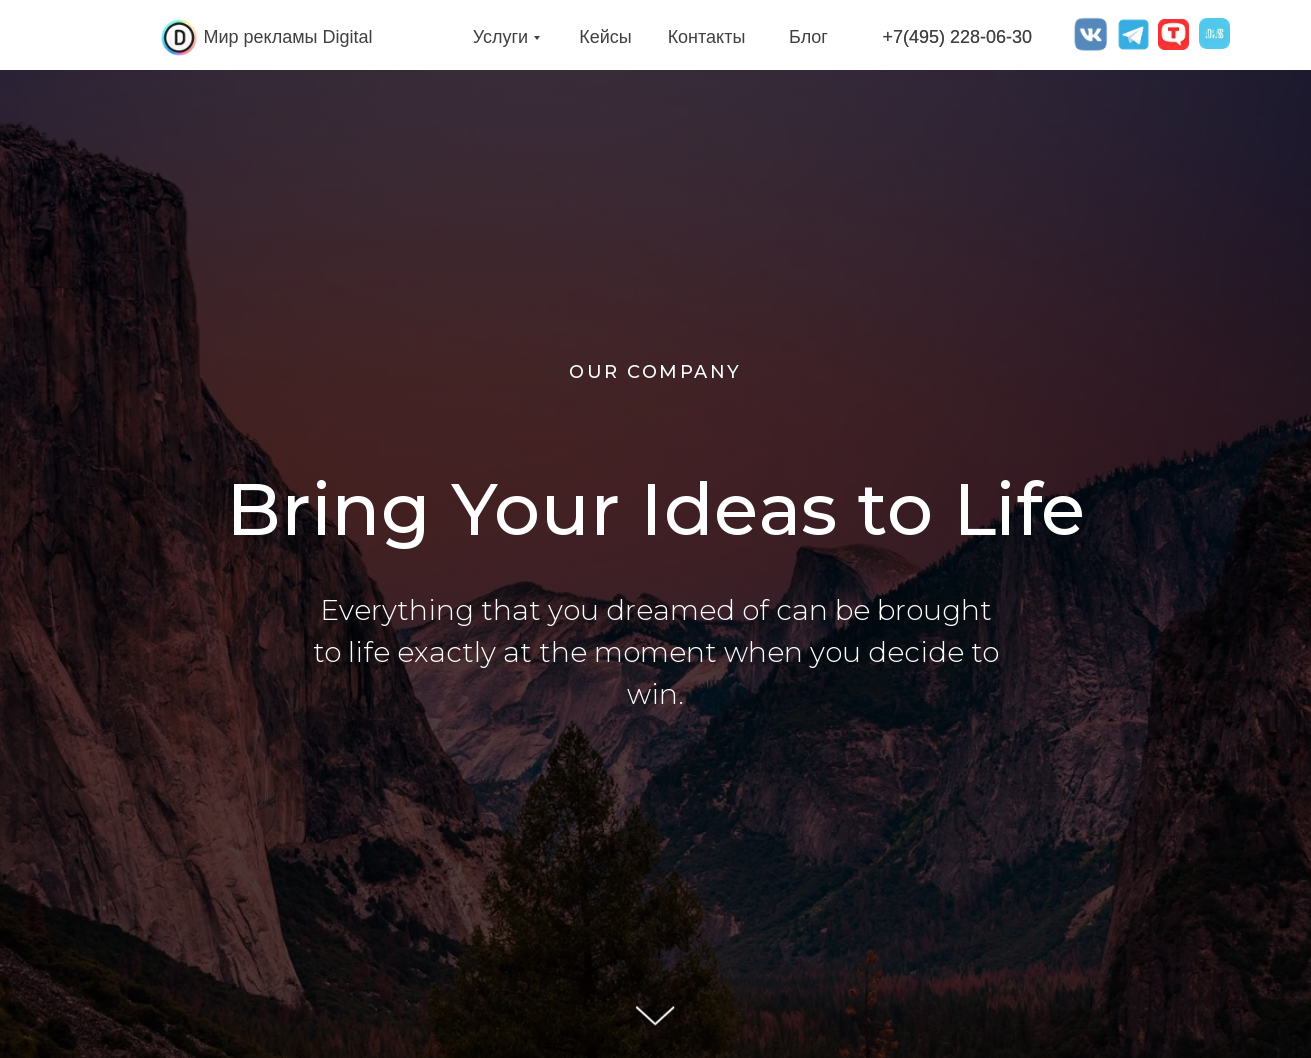  What do you see at coordinates (179, 37) in the screenshot?
I see `[img]` at bounding box center [179, 37].